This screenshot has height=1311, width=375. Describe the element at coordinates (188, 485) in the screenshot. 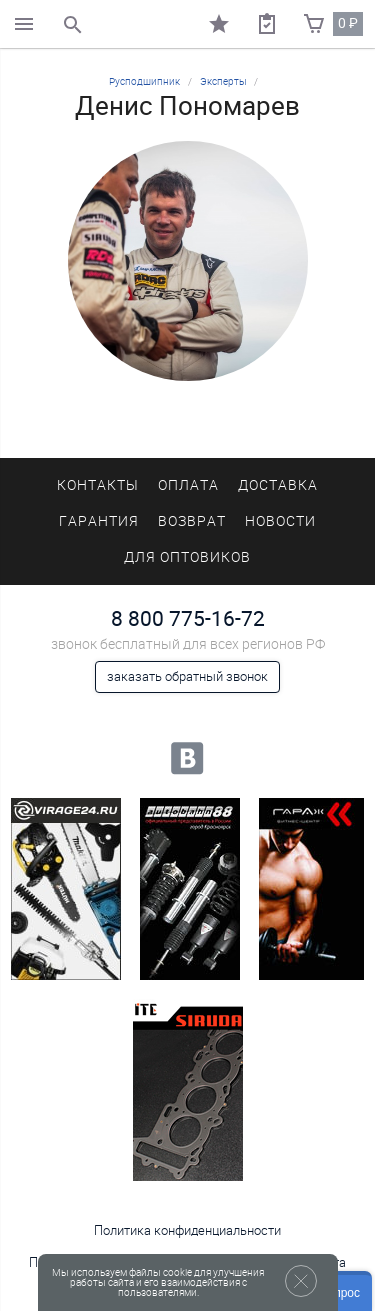

I see `Оплата` at that location.